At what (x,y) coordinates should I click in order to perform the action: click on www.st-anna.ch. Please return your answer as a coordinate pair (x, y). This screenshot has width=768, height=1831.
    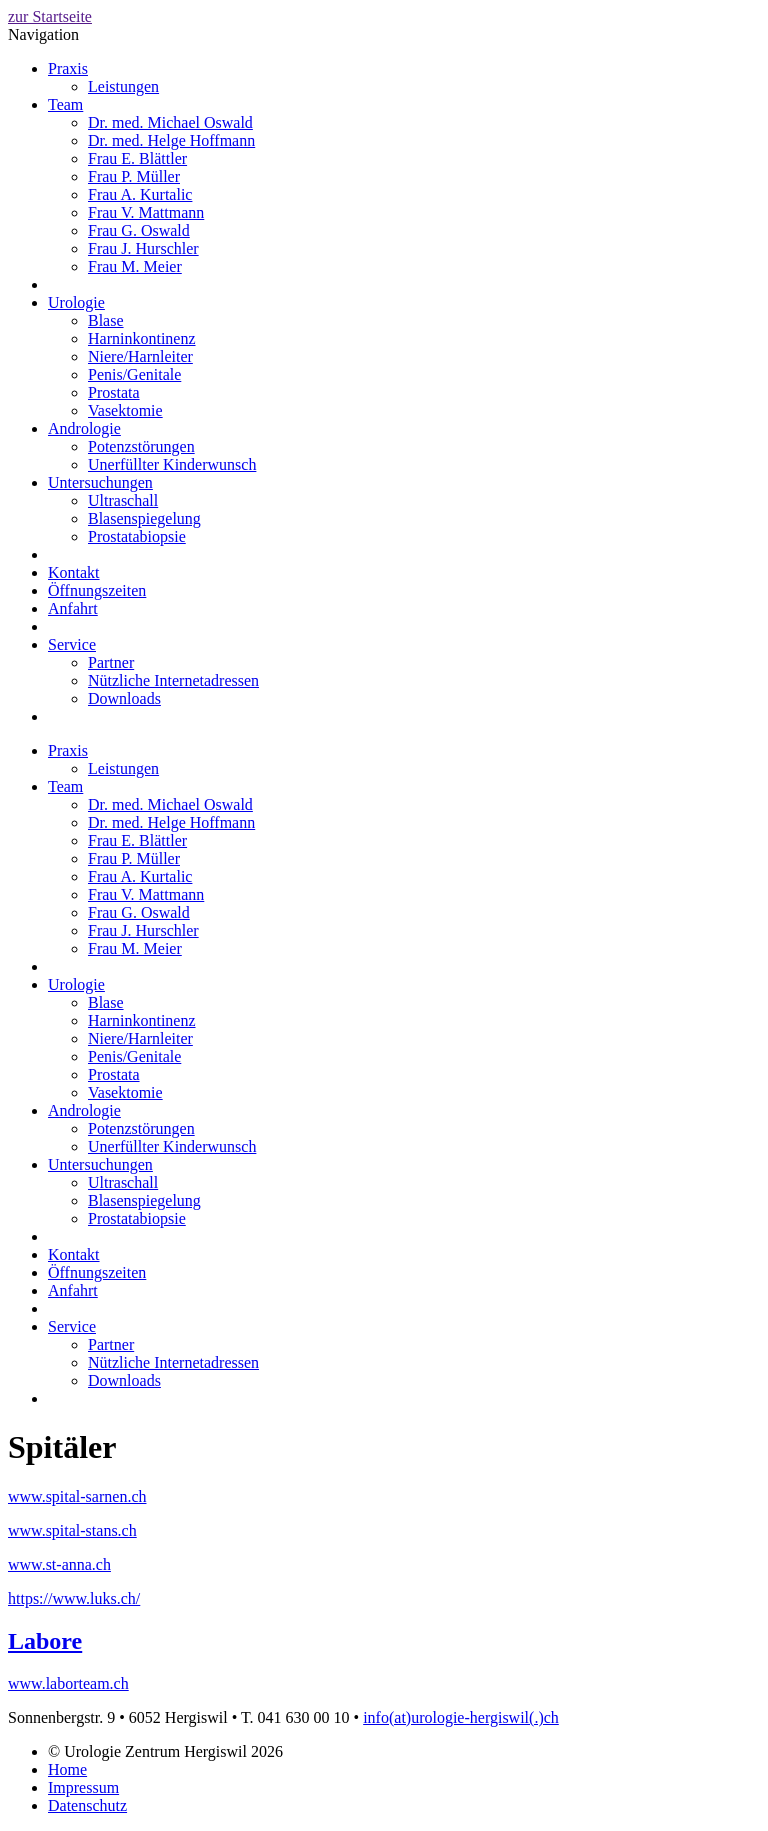
    Looking at the image, I should click on (59, 1564).